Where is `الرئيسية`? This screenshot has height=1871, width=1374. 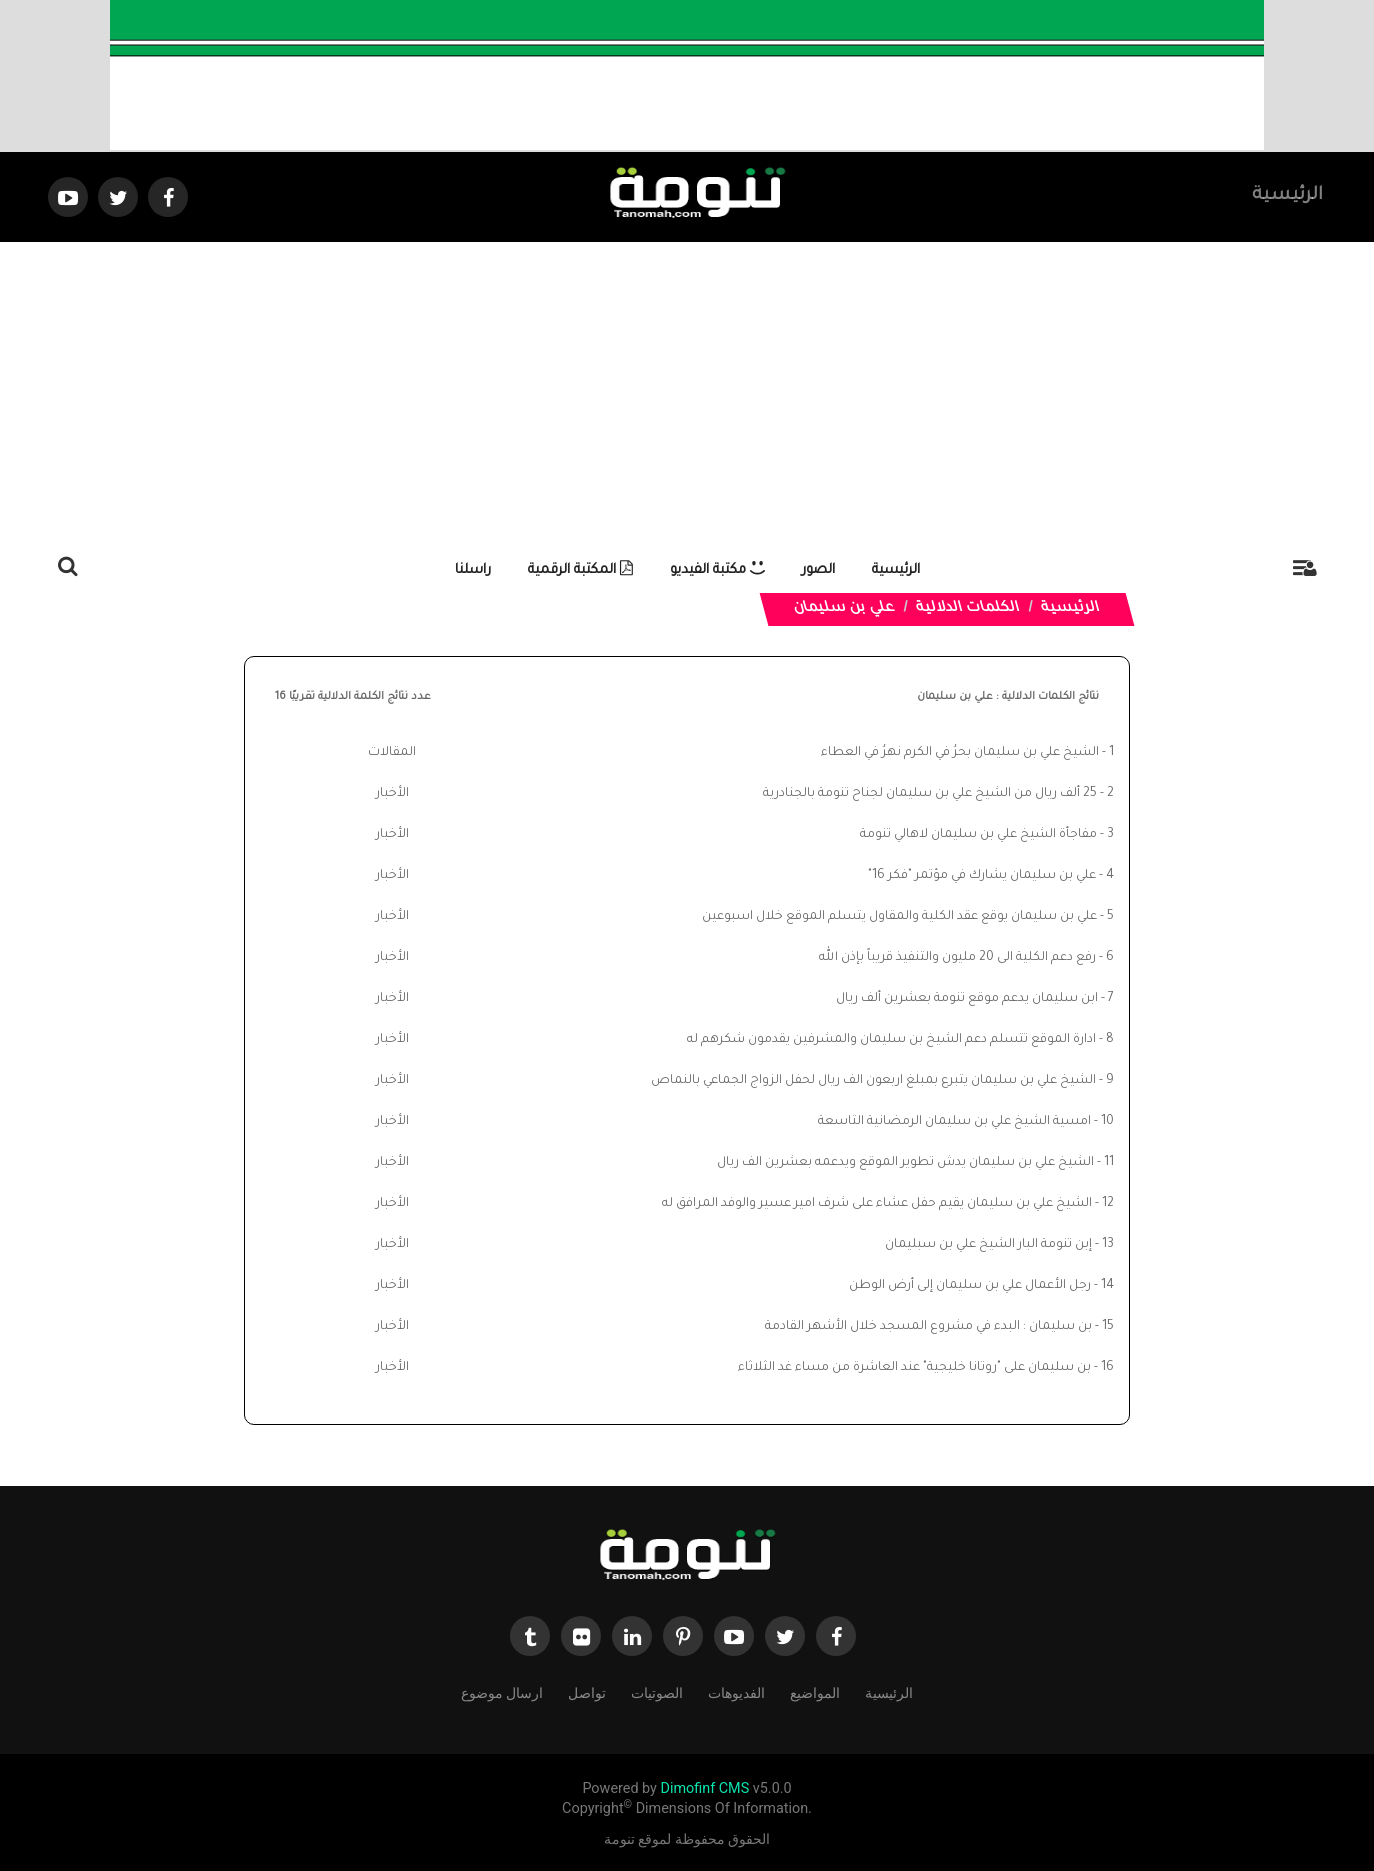 الرئيسية is located at coordinates (1287, 196).